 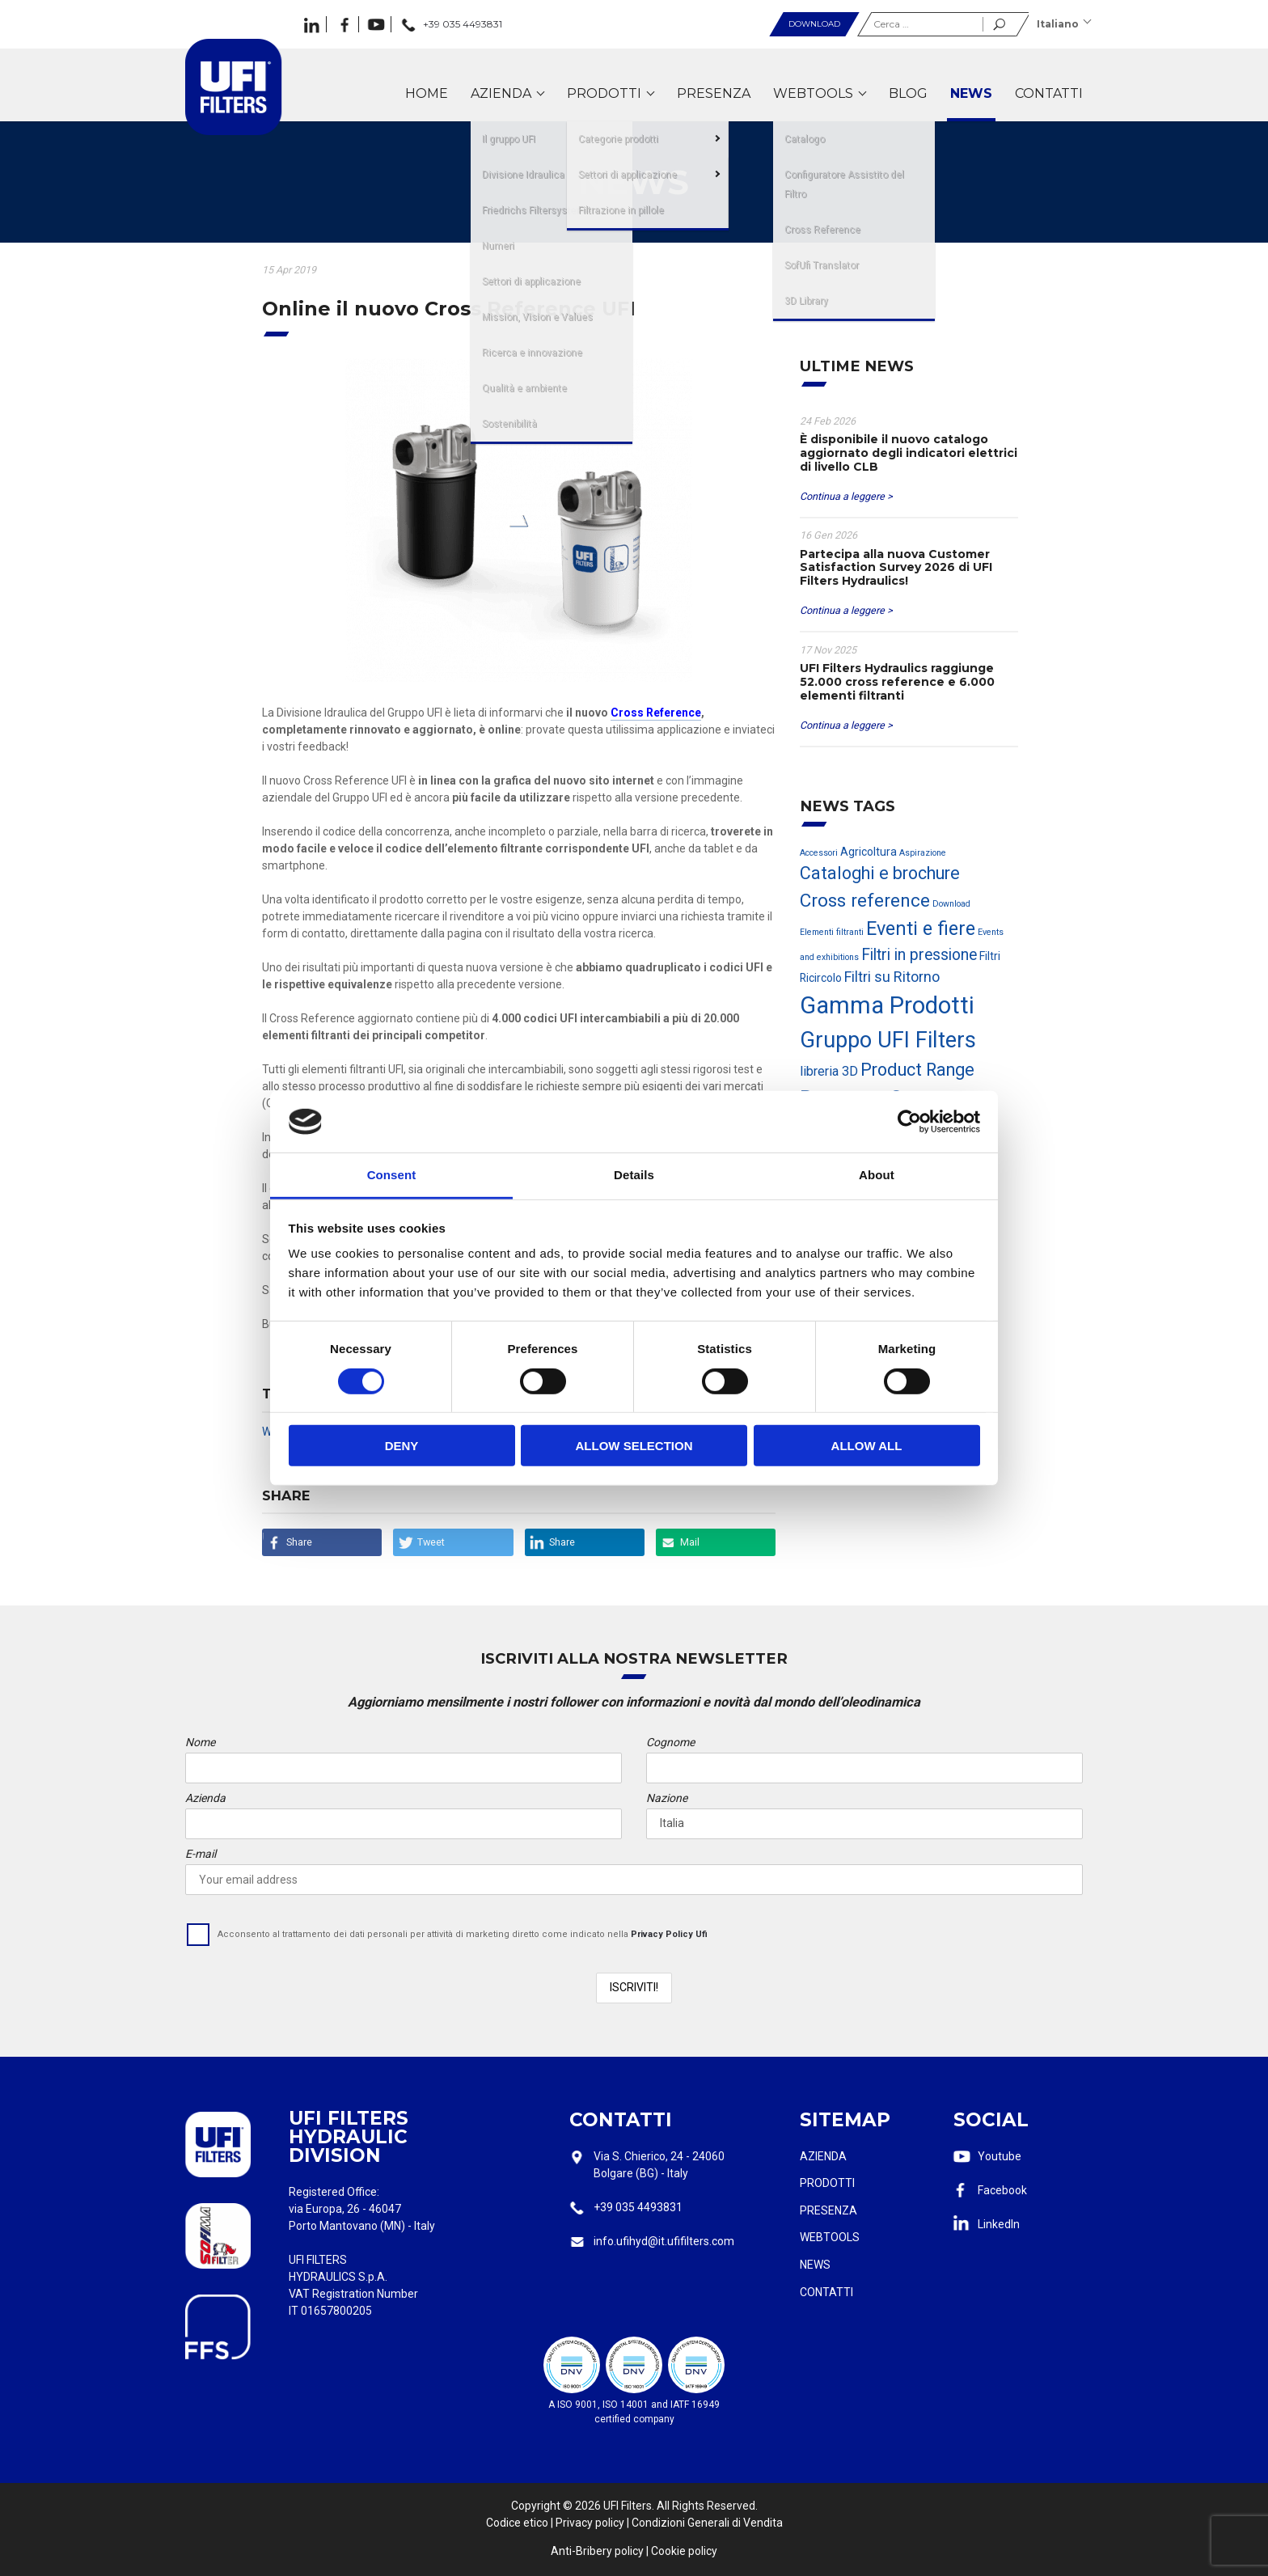 What do you see at coordinates (880, 873) in the screenshot?
I see `Cataloghi e brochure [Cataloghi e brochure (7 elementi)]` at bounding box center [880, 873].